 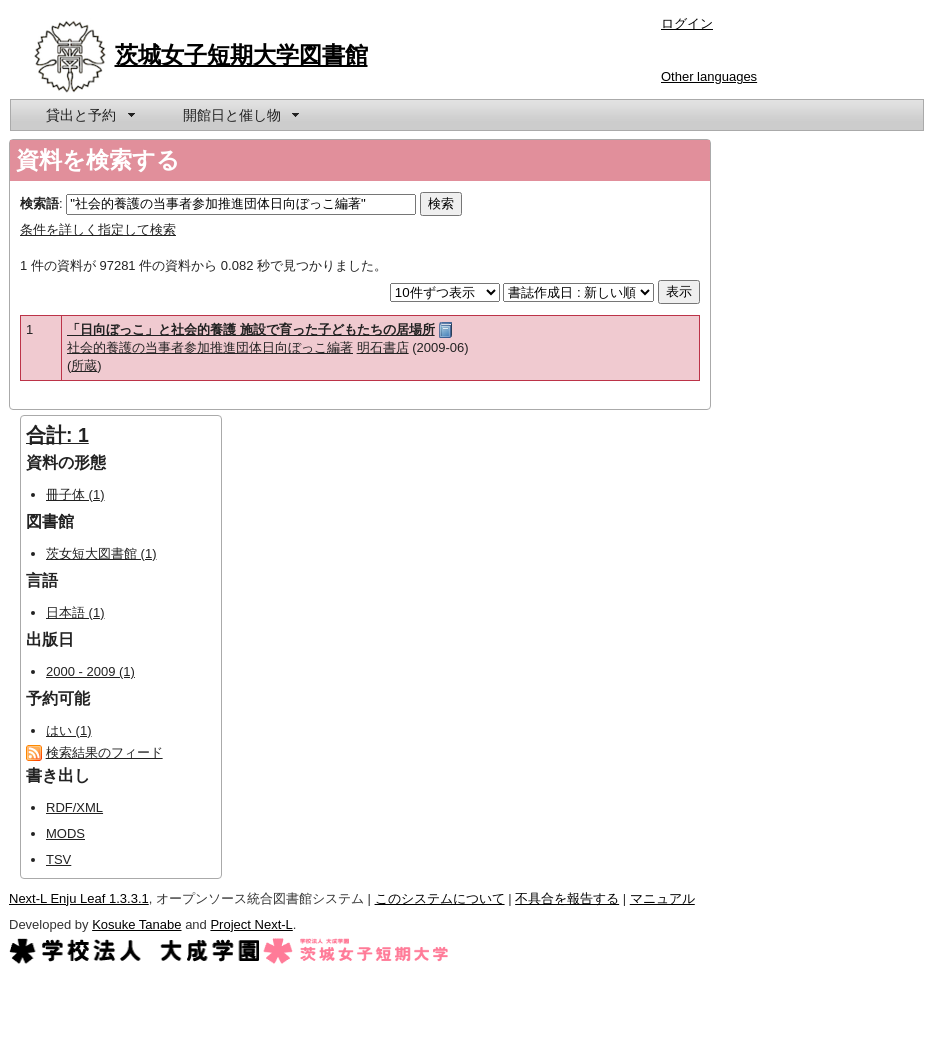 I want to click on 検索結果のフィード, so click(x=104, y=752).